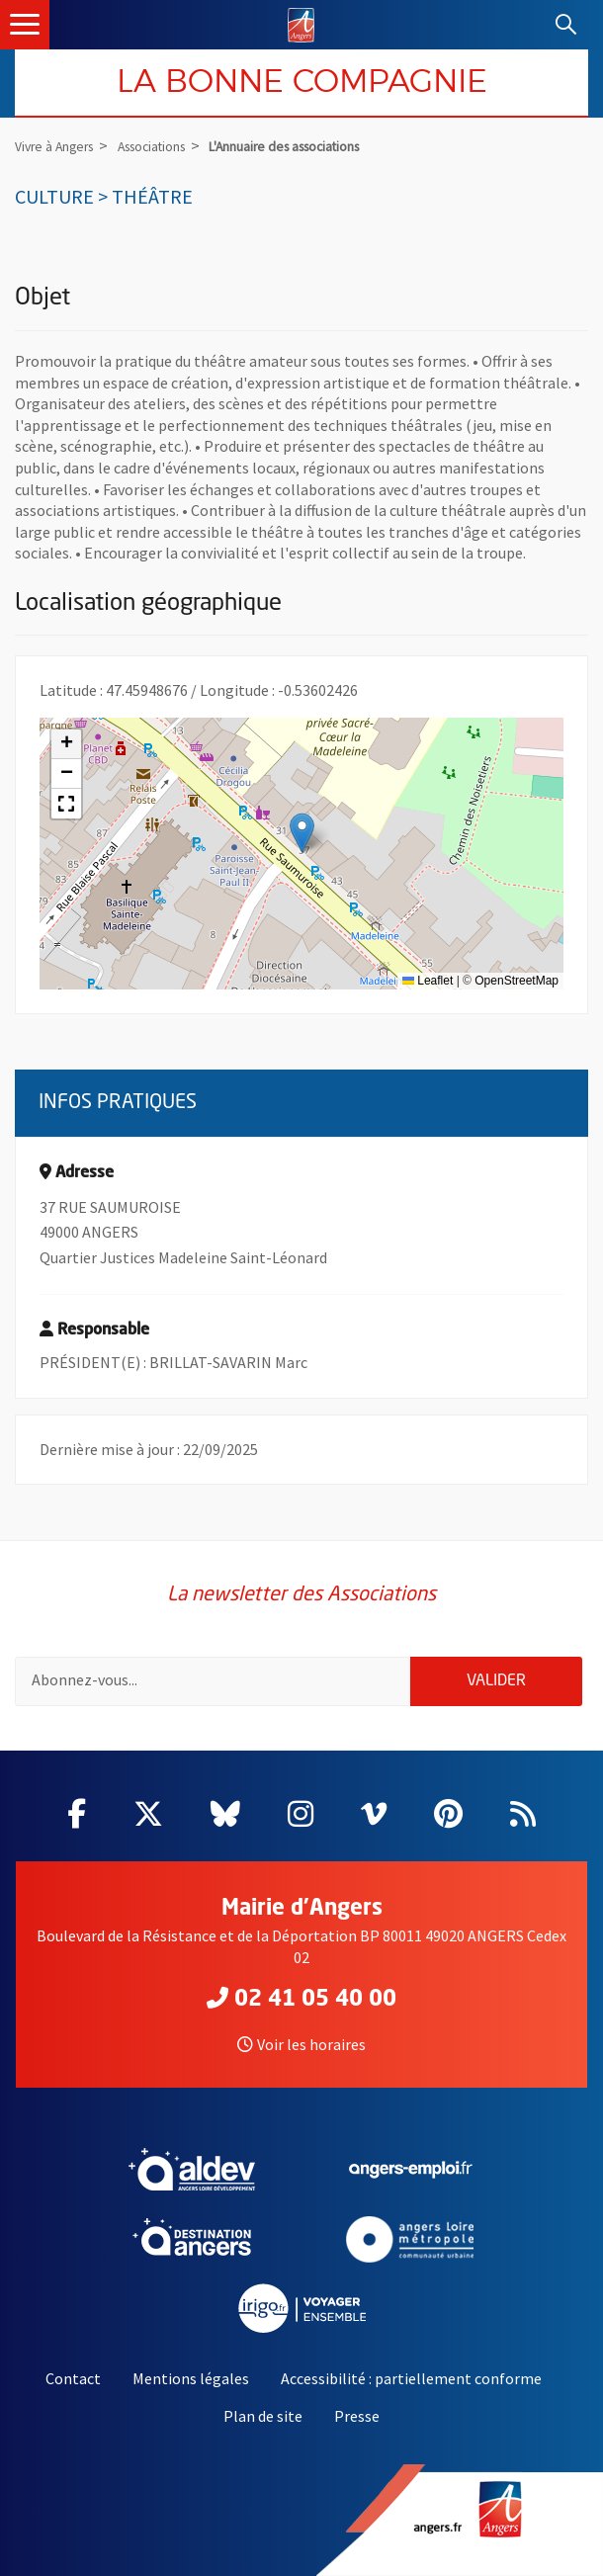 Image resolution: width=603 pixels, height=2576 pixels. What do you see at coordinates (73, 2378) in the screenshot?
I see `Contact` at bounding box center [73, 2378].